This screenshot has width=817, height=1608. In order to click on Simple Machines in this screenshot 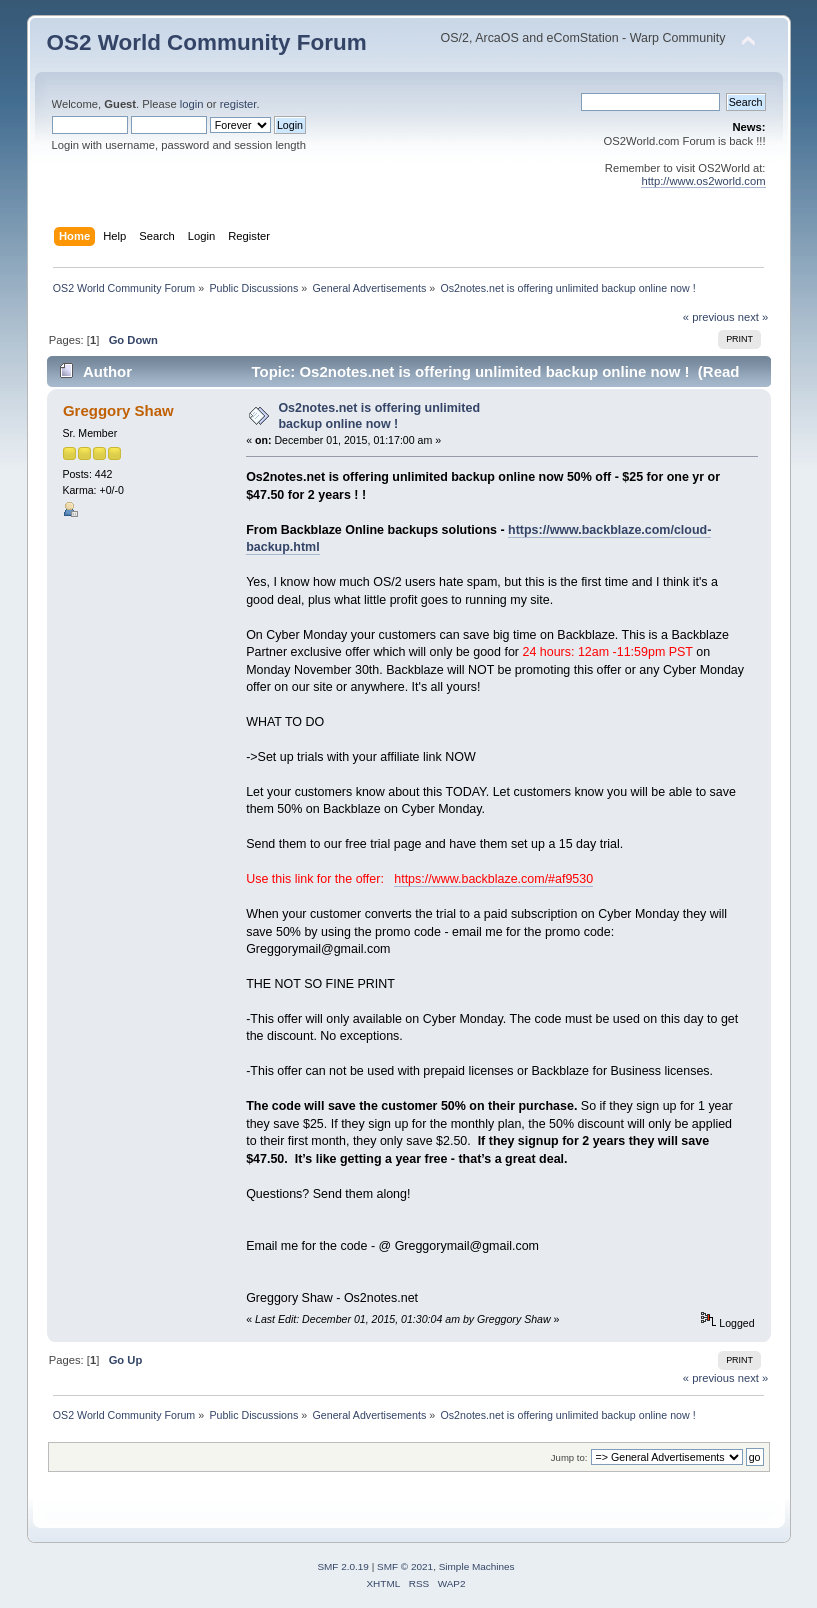, I will do `click(477, 1566)`.